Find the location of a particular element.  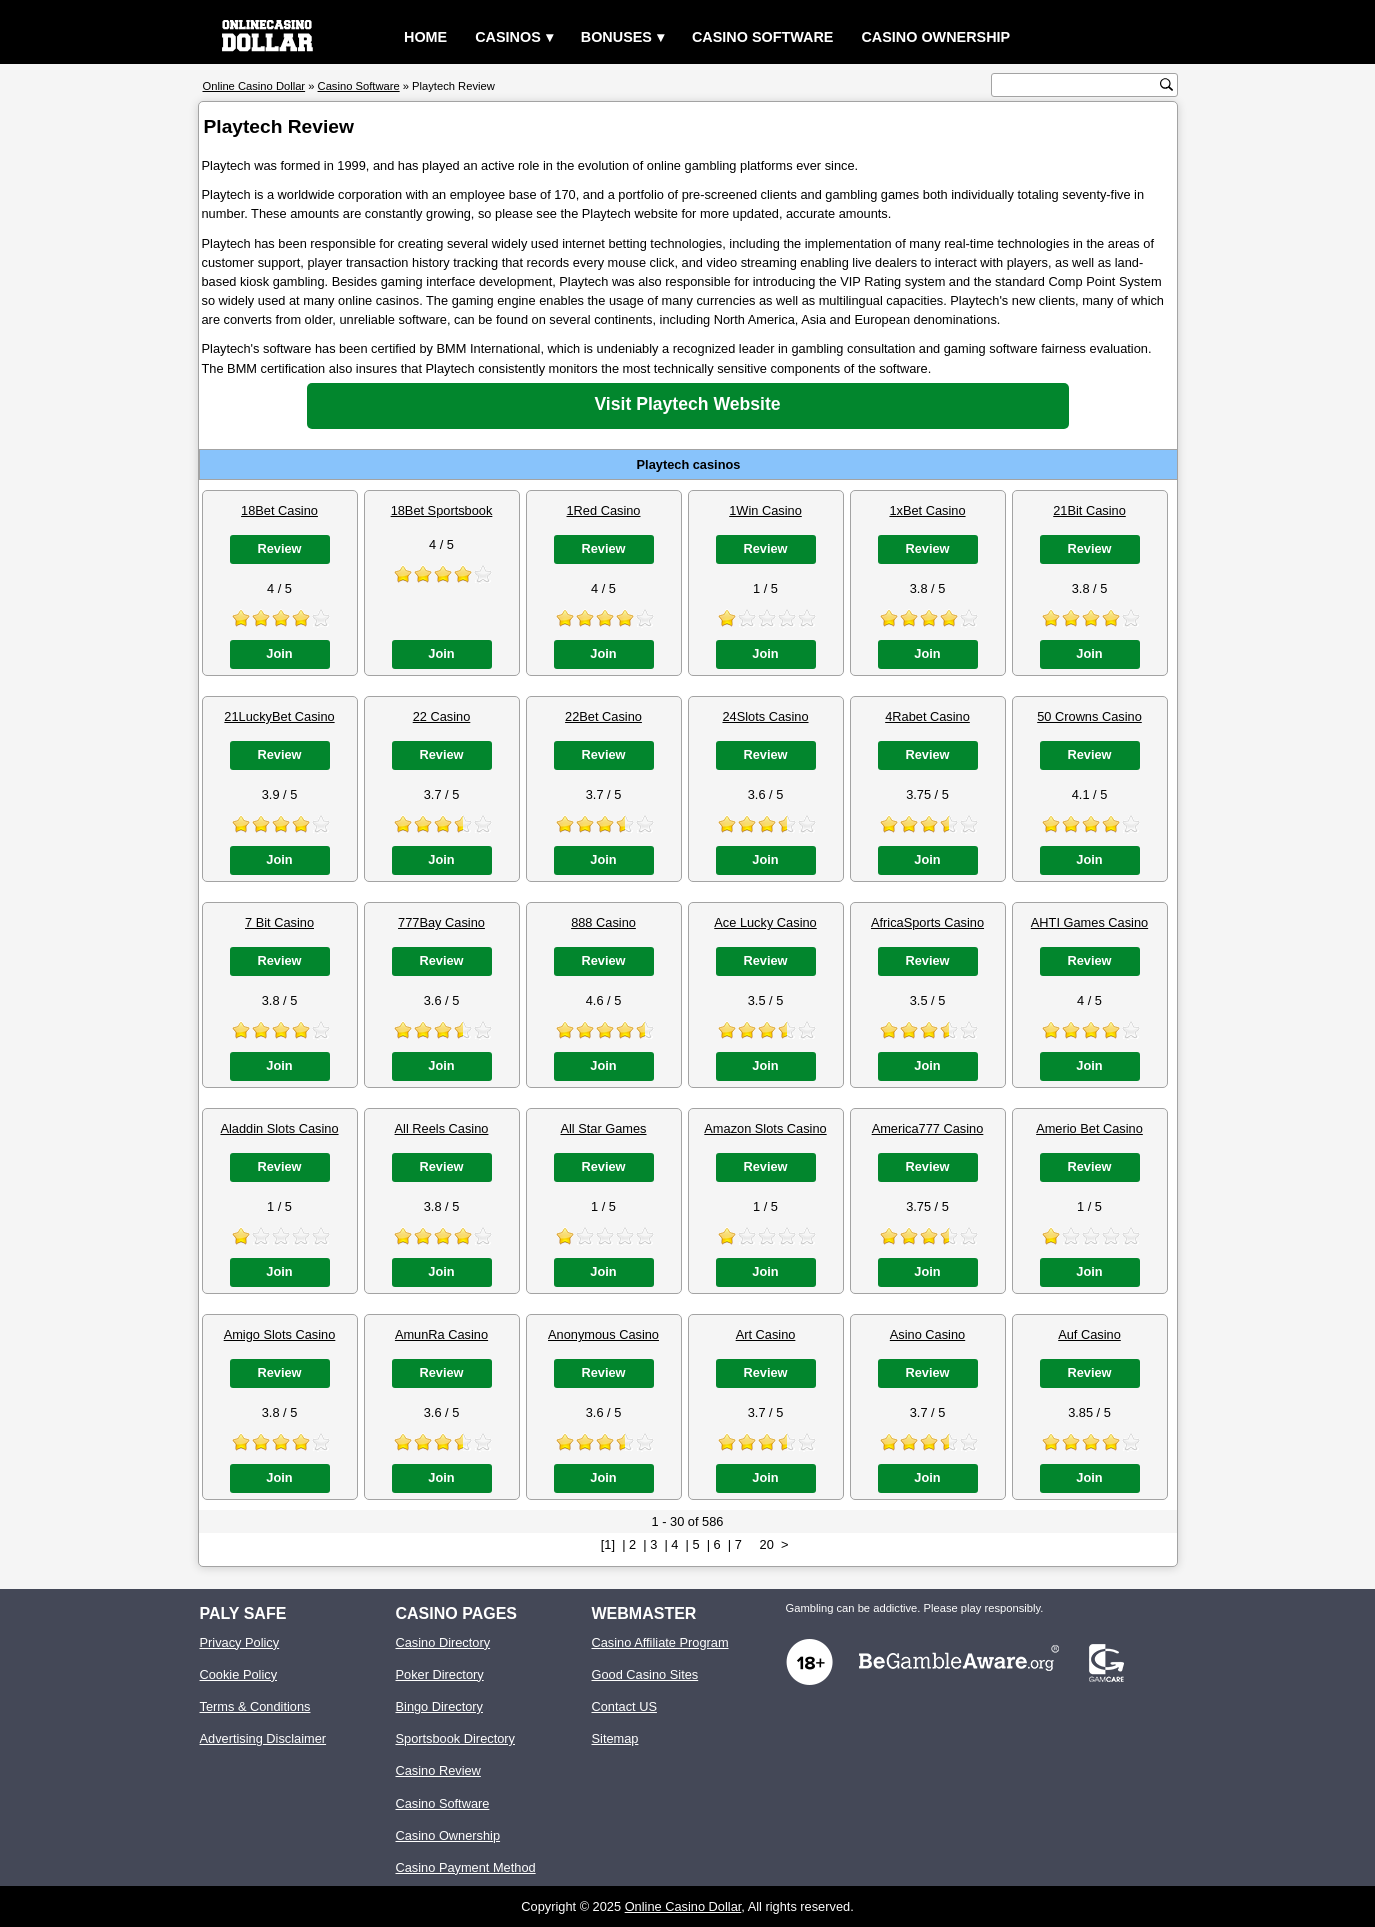

[search button] is located at coordinates (1166, 84).